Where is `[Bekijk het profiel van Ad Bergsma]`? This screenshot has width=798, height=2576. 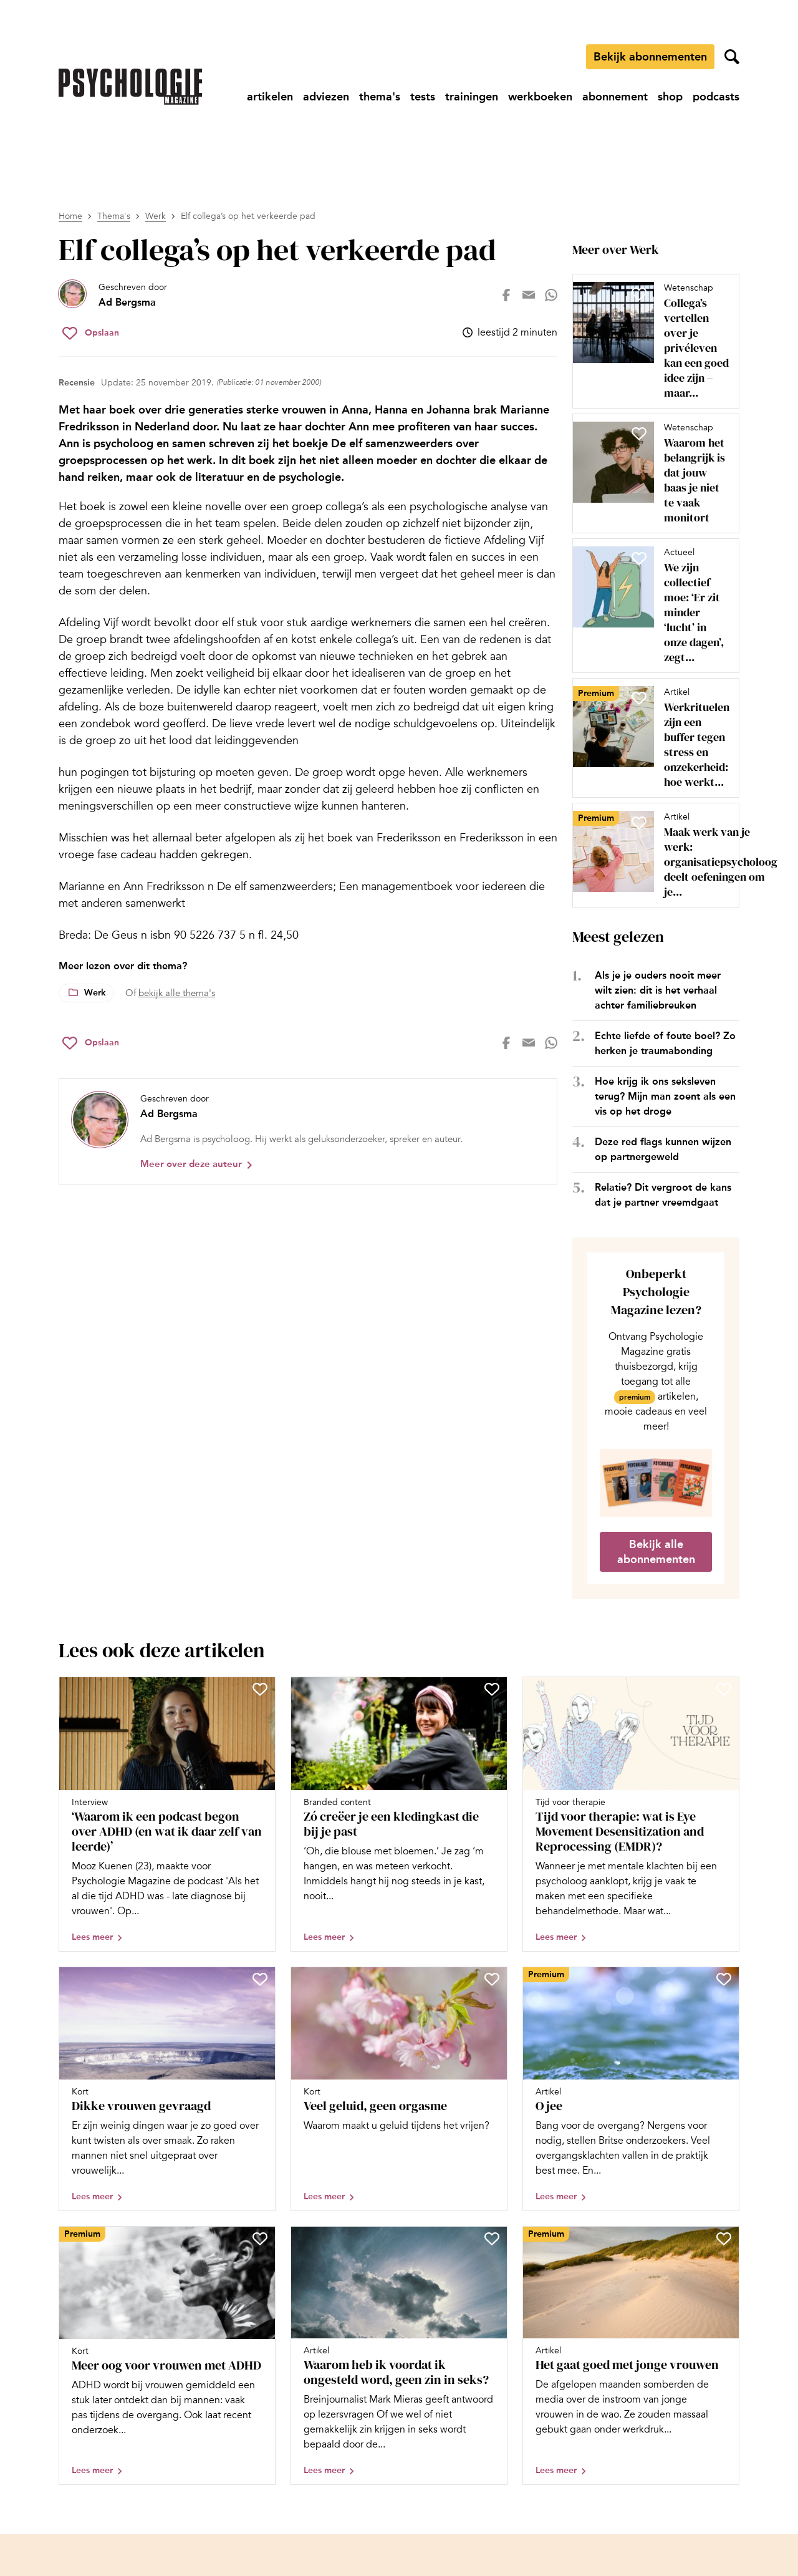
[Bekijk het profiel van Ad Bergsma] is located at coordinates (113, 295).